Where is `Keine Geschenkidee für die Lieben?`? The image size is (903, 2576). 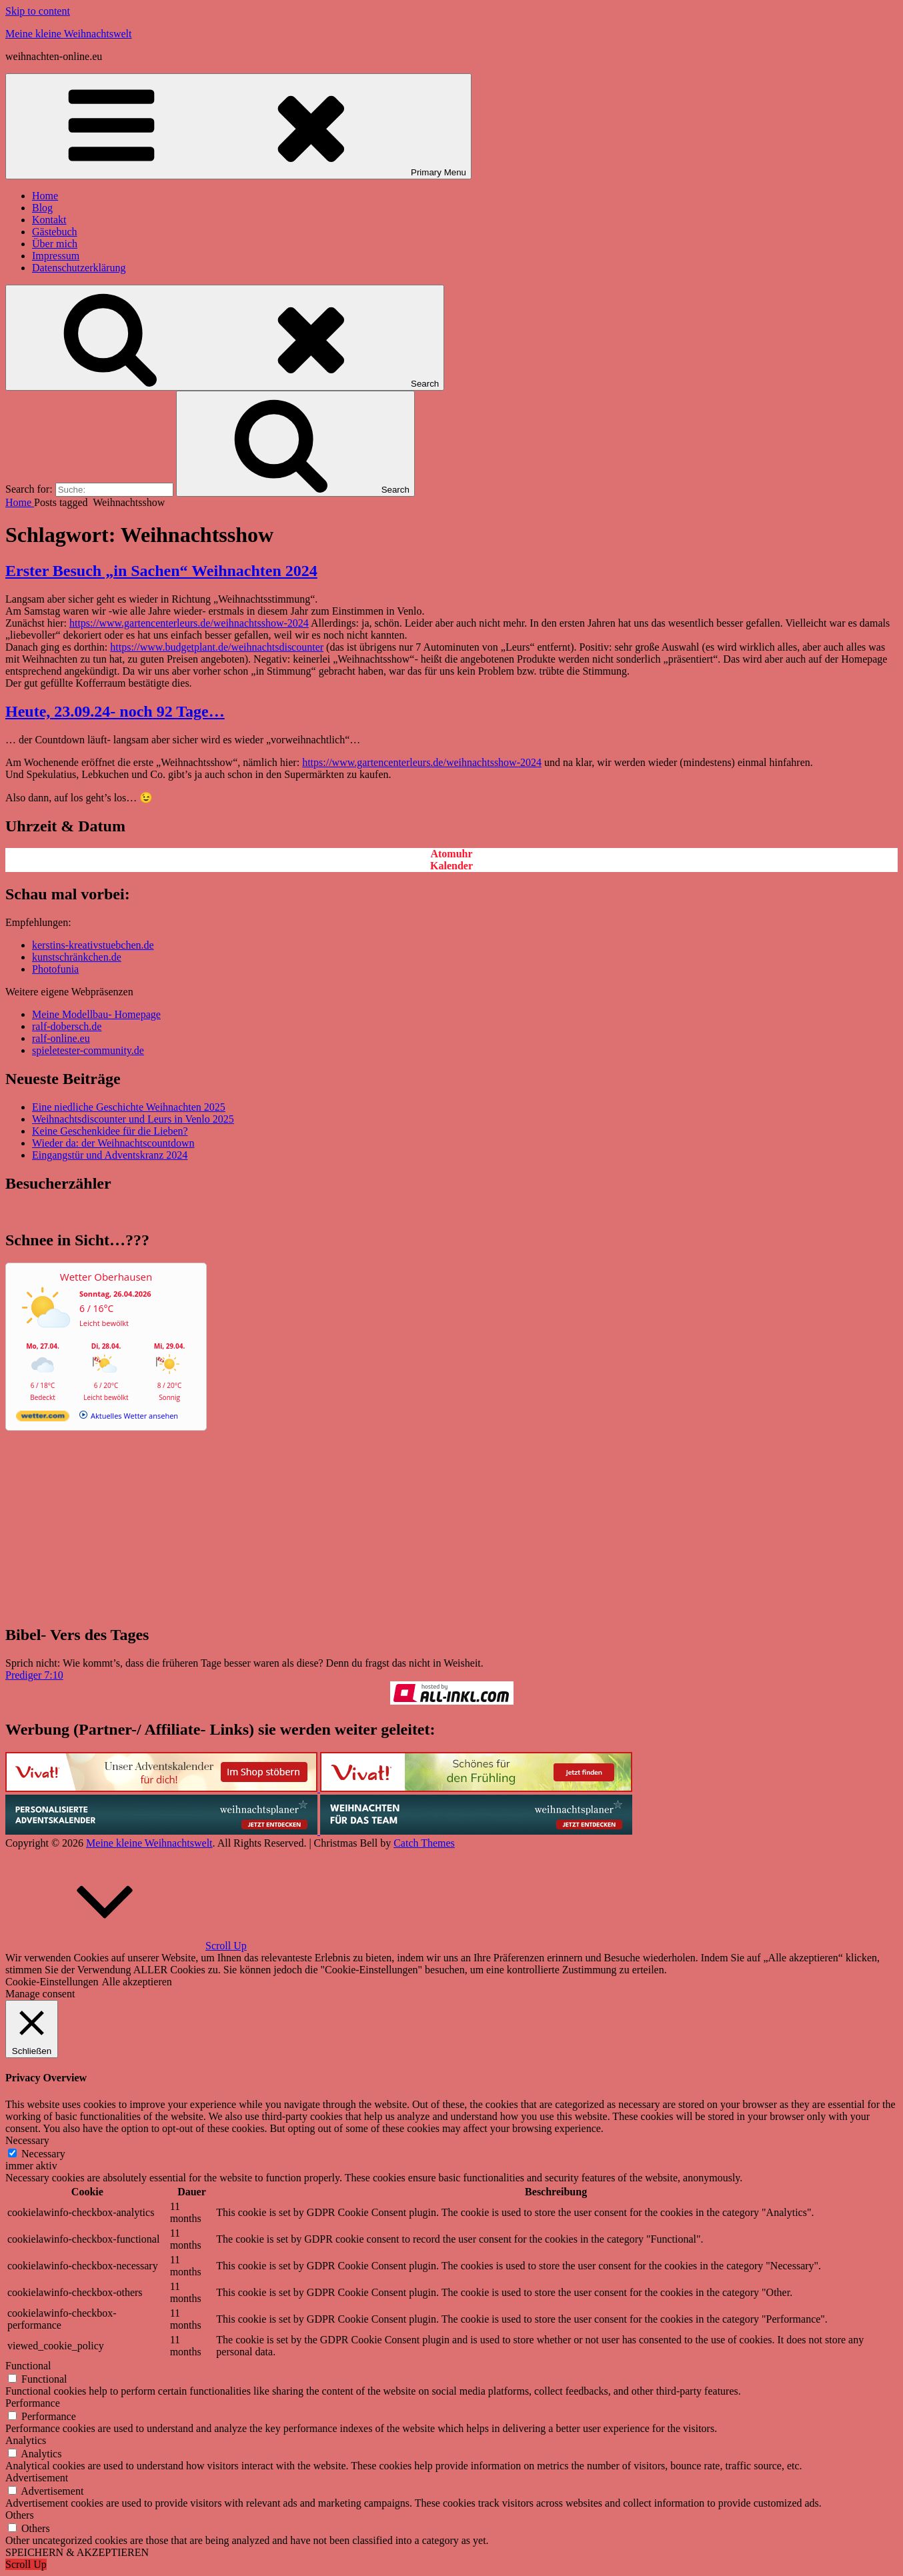
Keine Geschenkidee für die Lieben? is located at coordinates (110, 1131).